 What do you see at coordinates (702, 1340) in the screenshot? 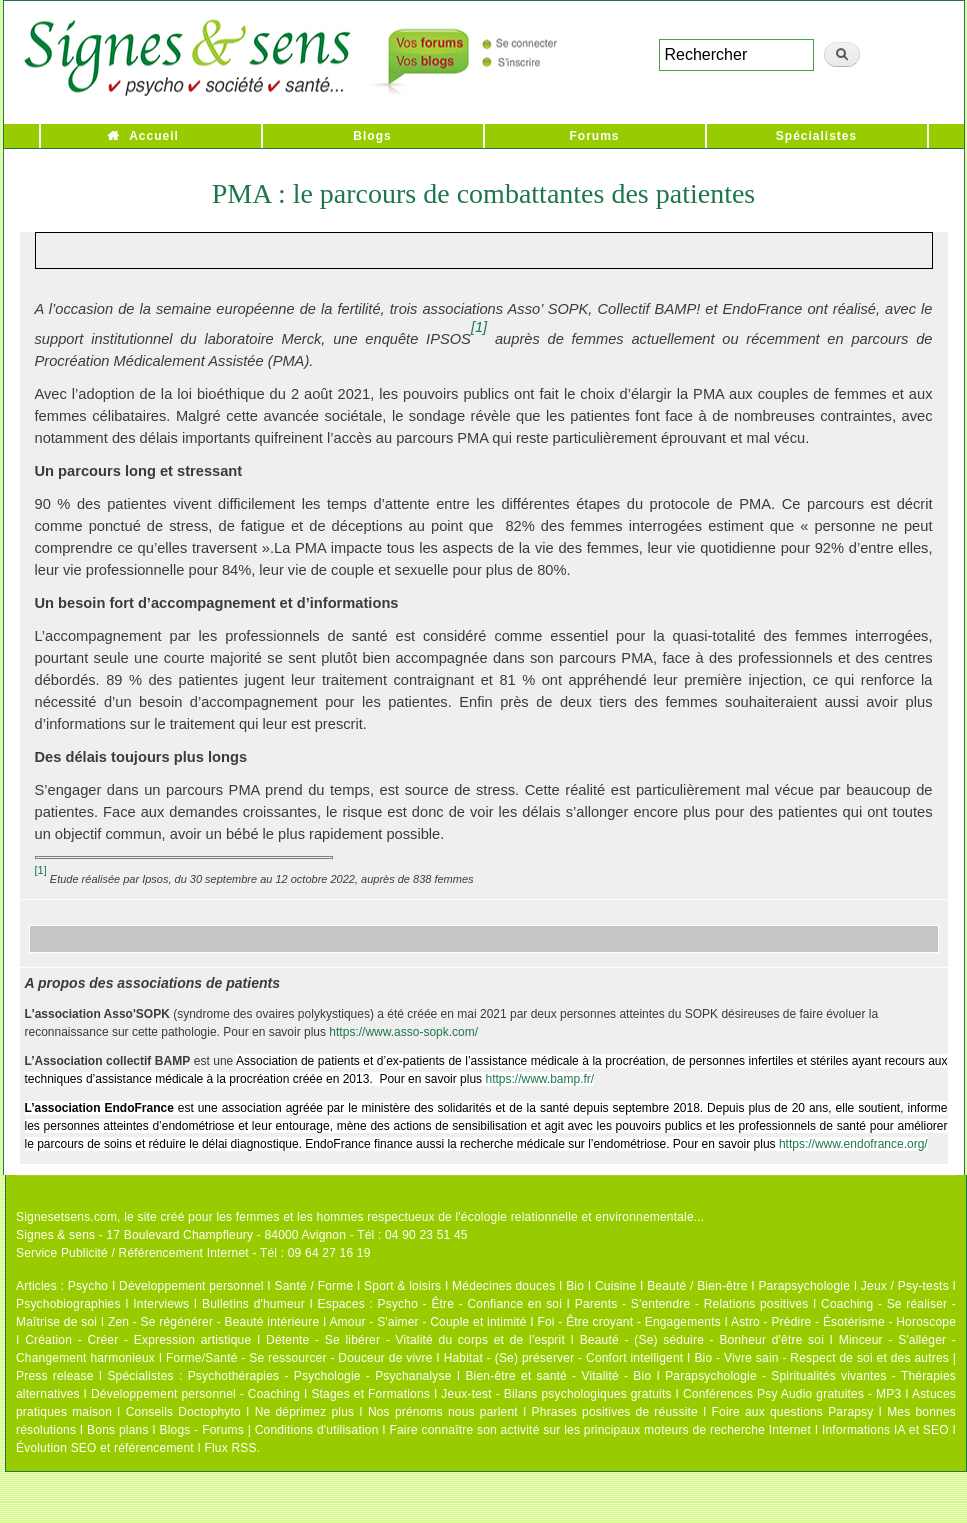
I see `Beauté - (Se) séduire - Bonheur d'être soi` at bounding box center [702, 1340].